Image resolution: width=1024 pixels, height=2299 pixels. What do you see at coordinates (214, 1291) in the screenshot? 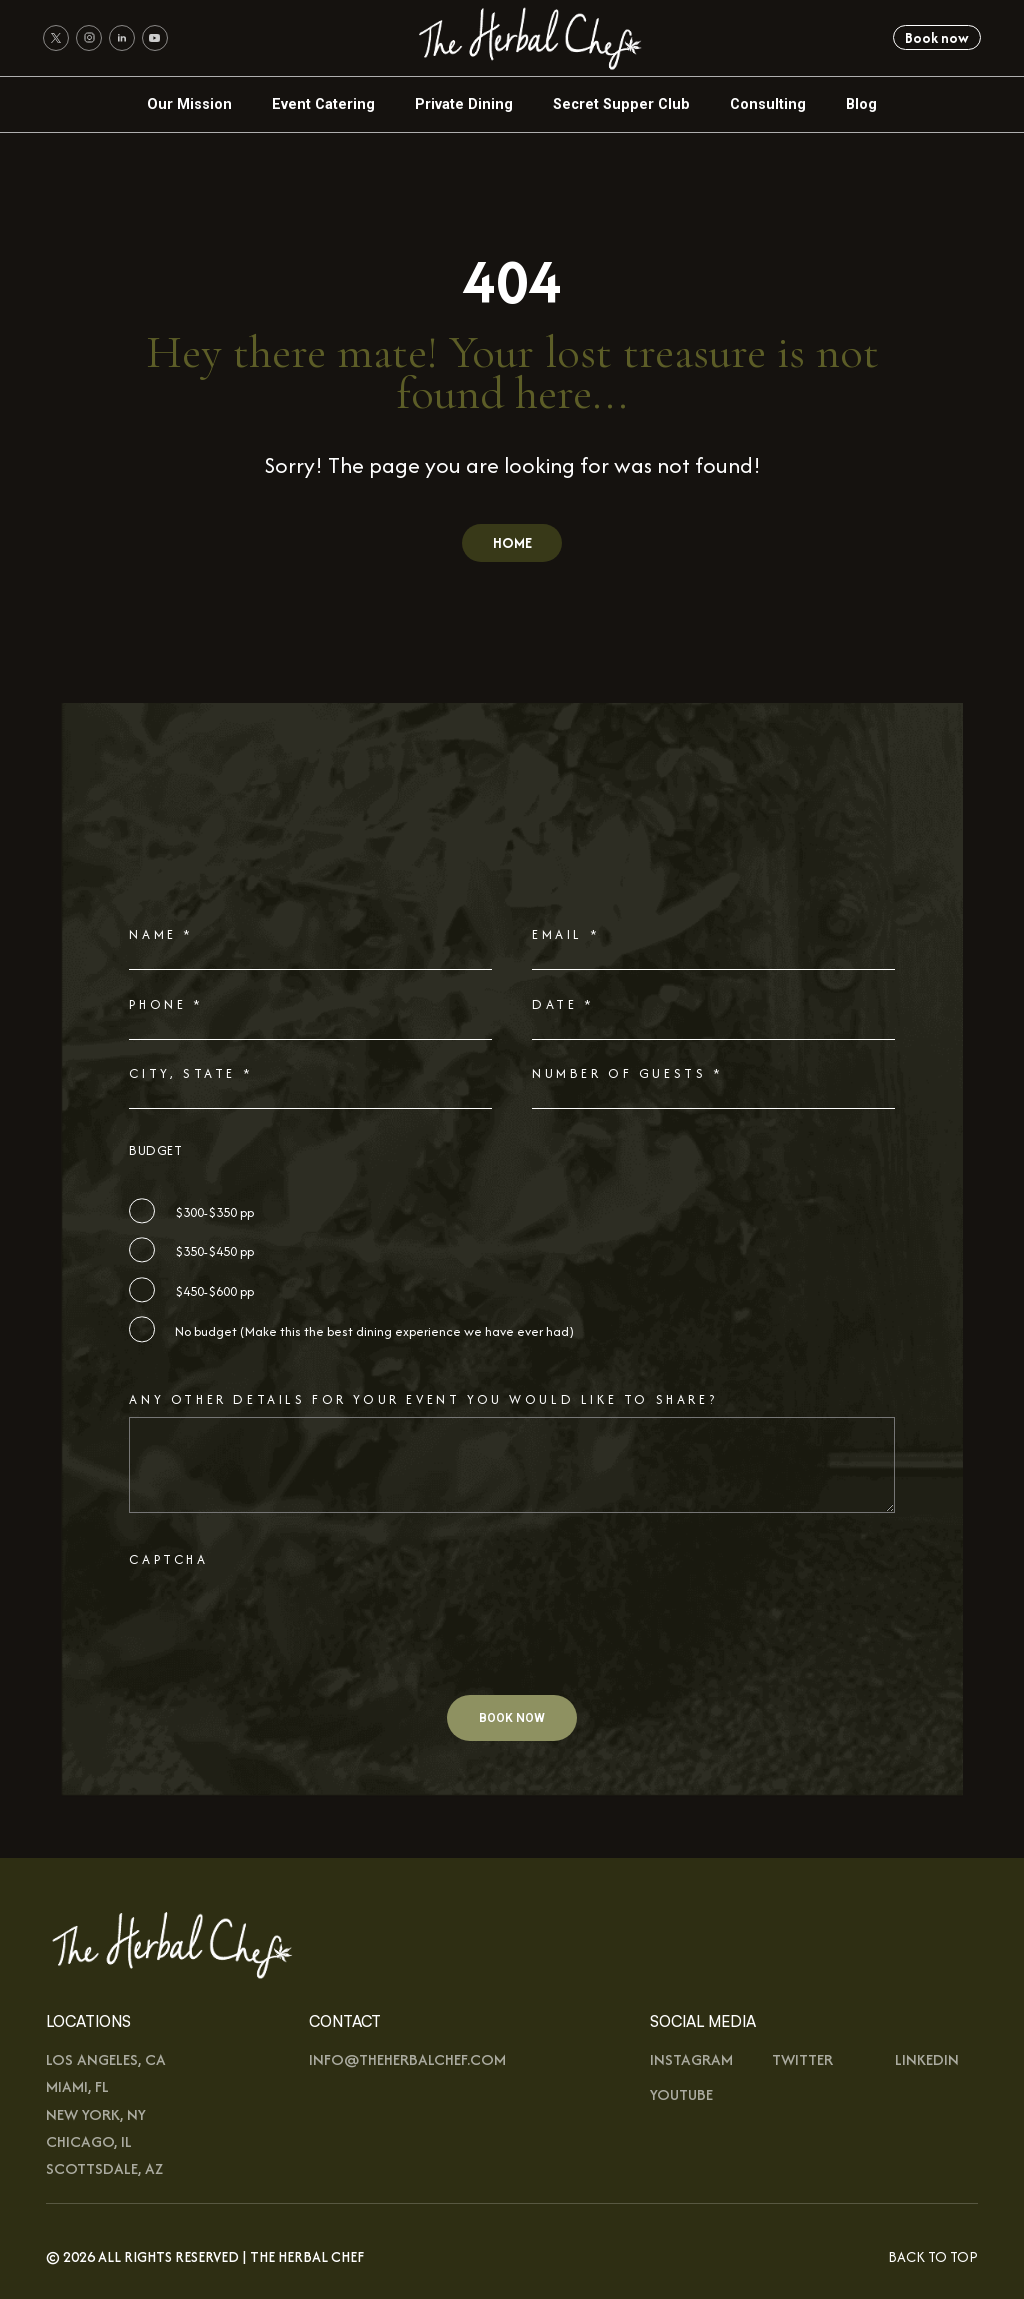
I see `$450-$600 pp` at bounding box center [214, 1291].